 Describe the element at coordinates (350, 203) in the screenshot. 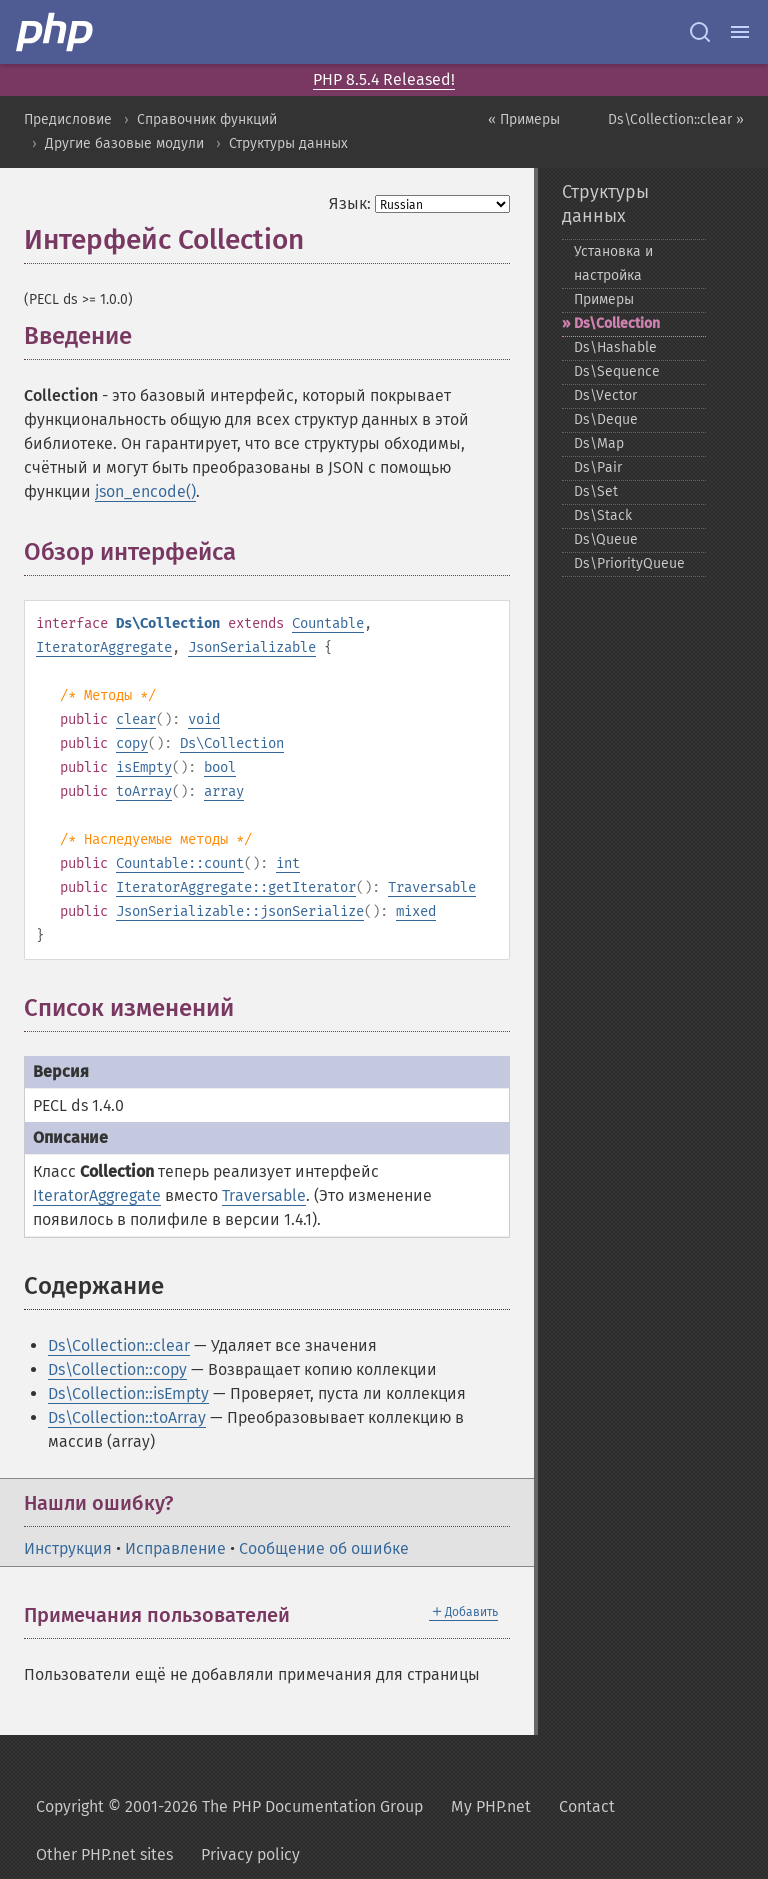

I see `Язык:` at that location.